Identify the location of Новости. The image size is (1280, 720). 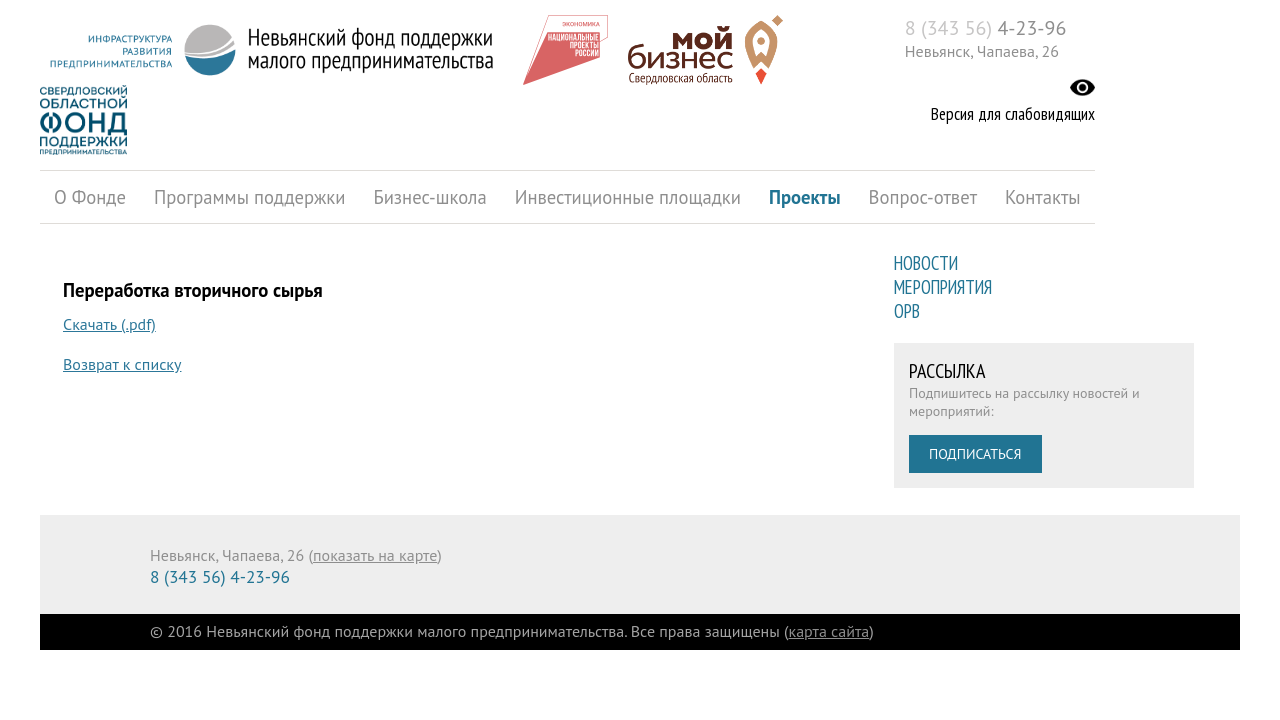
(926, 263).